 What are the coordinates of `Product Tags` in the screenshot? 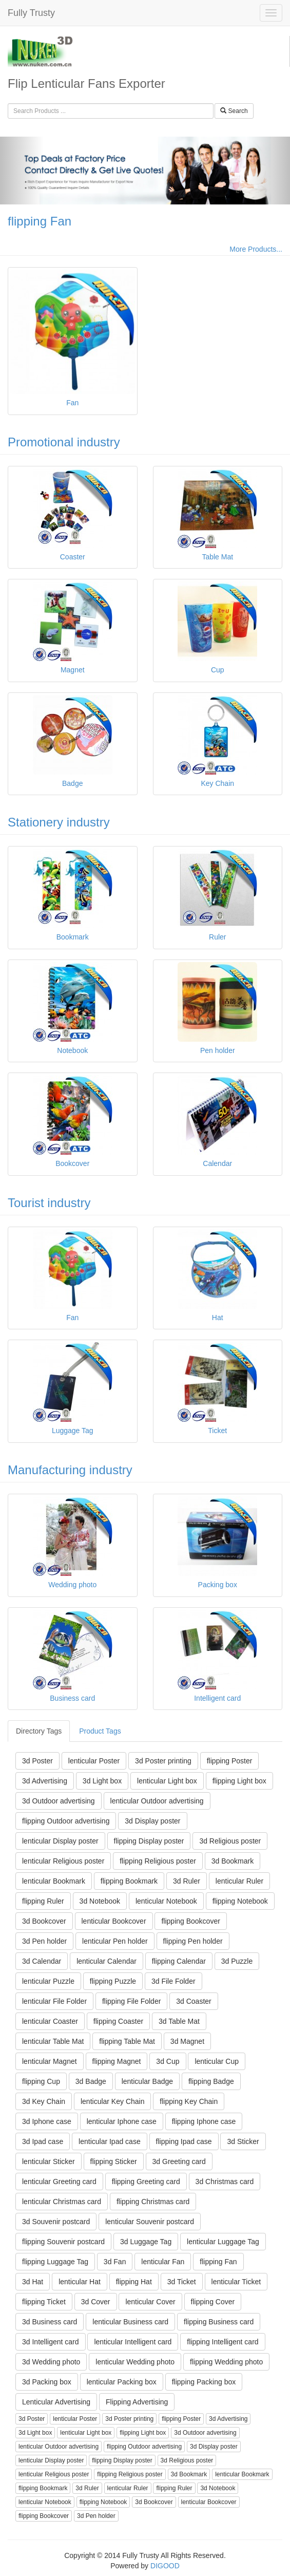 It's located at (100, 1731).